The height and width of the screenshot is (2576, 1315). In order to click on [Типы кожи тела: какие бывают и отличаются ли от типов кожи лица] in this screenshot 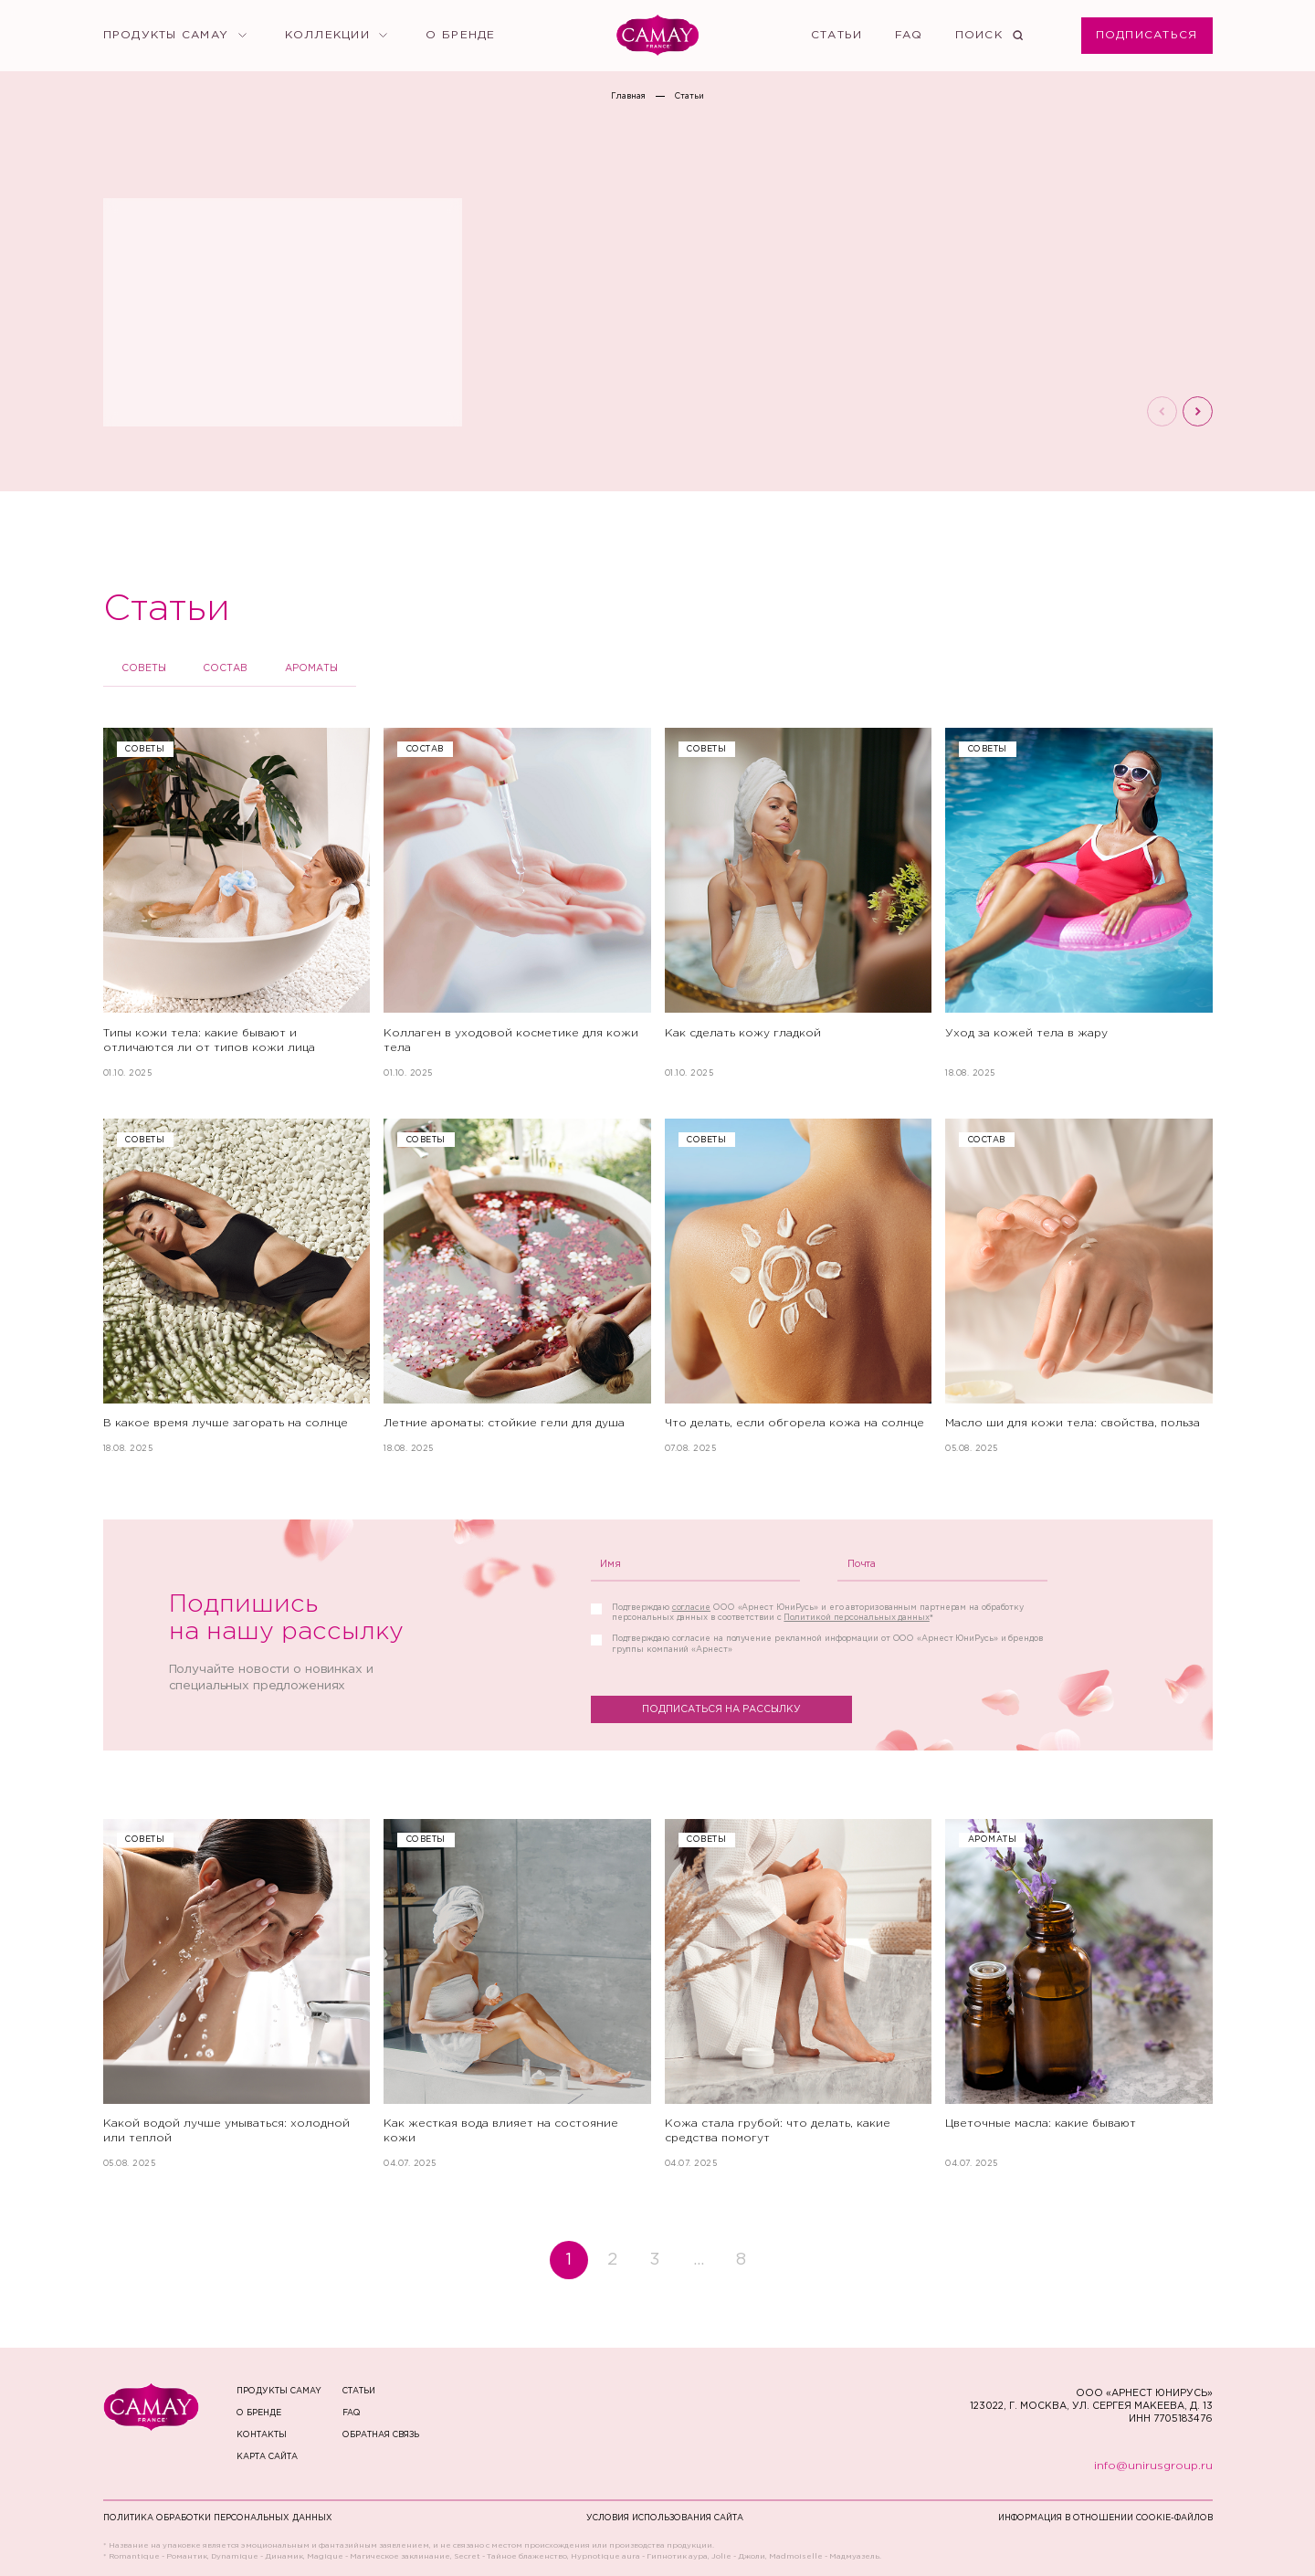, I will do `click(237, 903)`.